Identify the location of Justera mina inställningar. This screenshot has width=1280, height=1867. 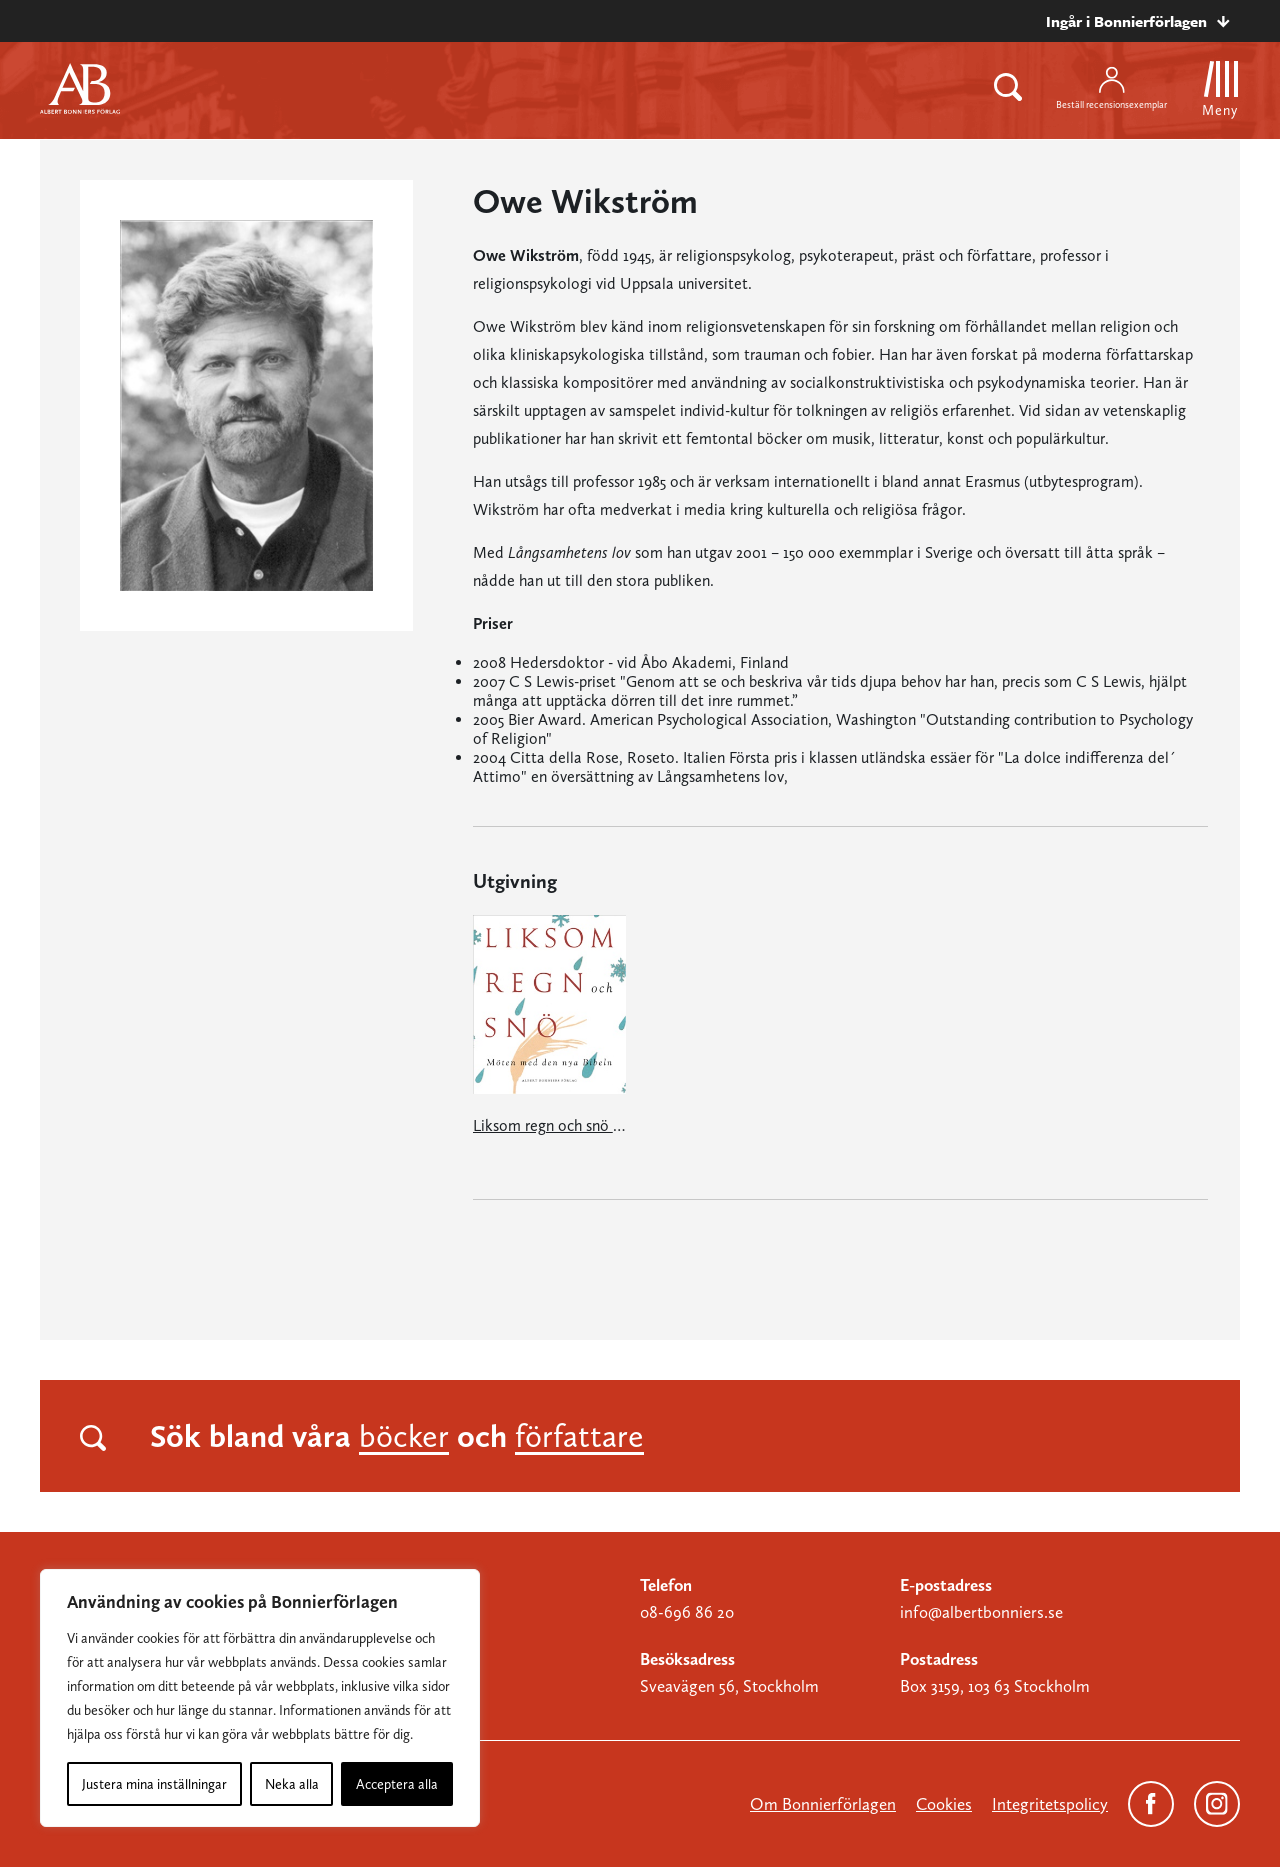
(154, 1784).